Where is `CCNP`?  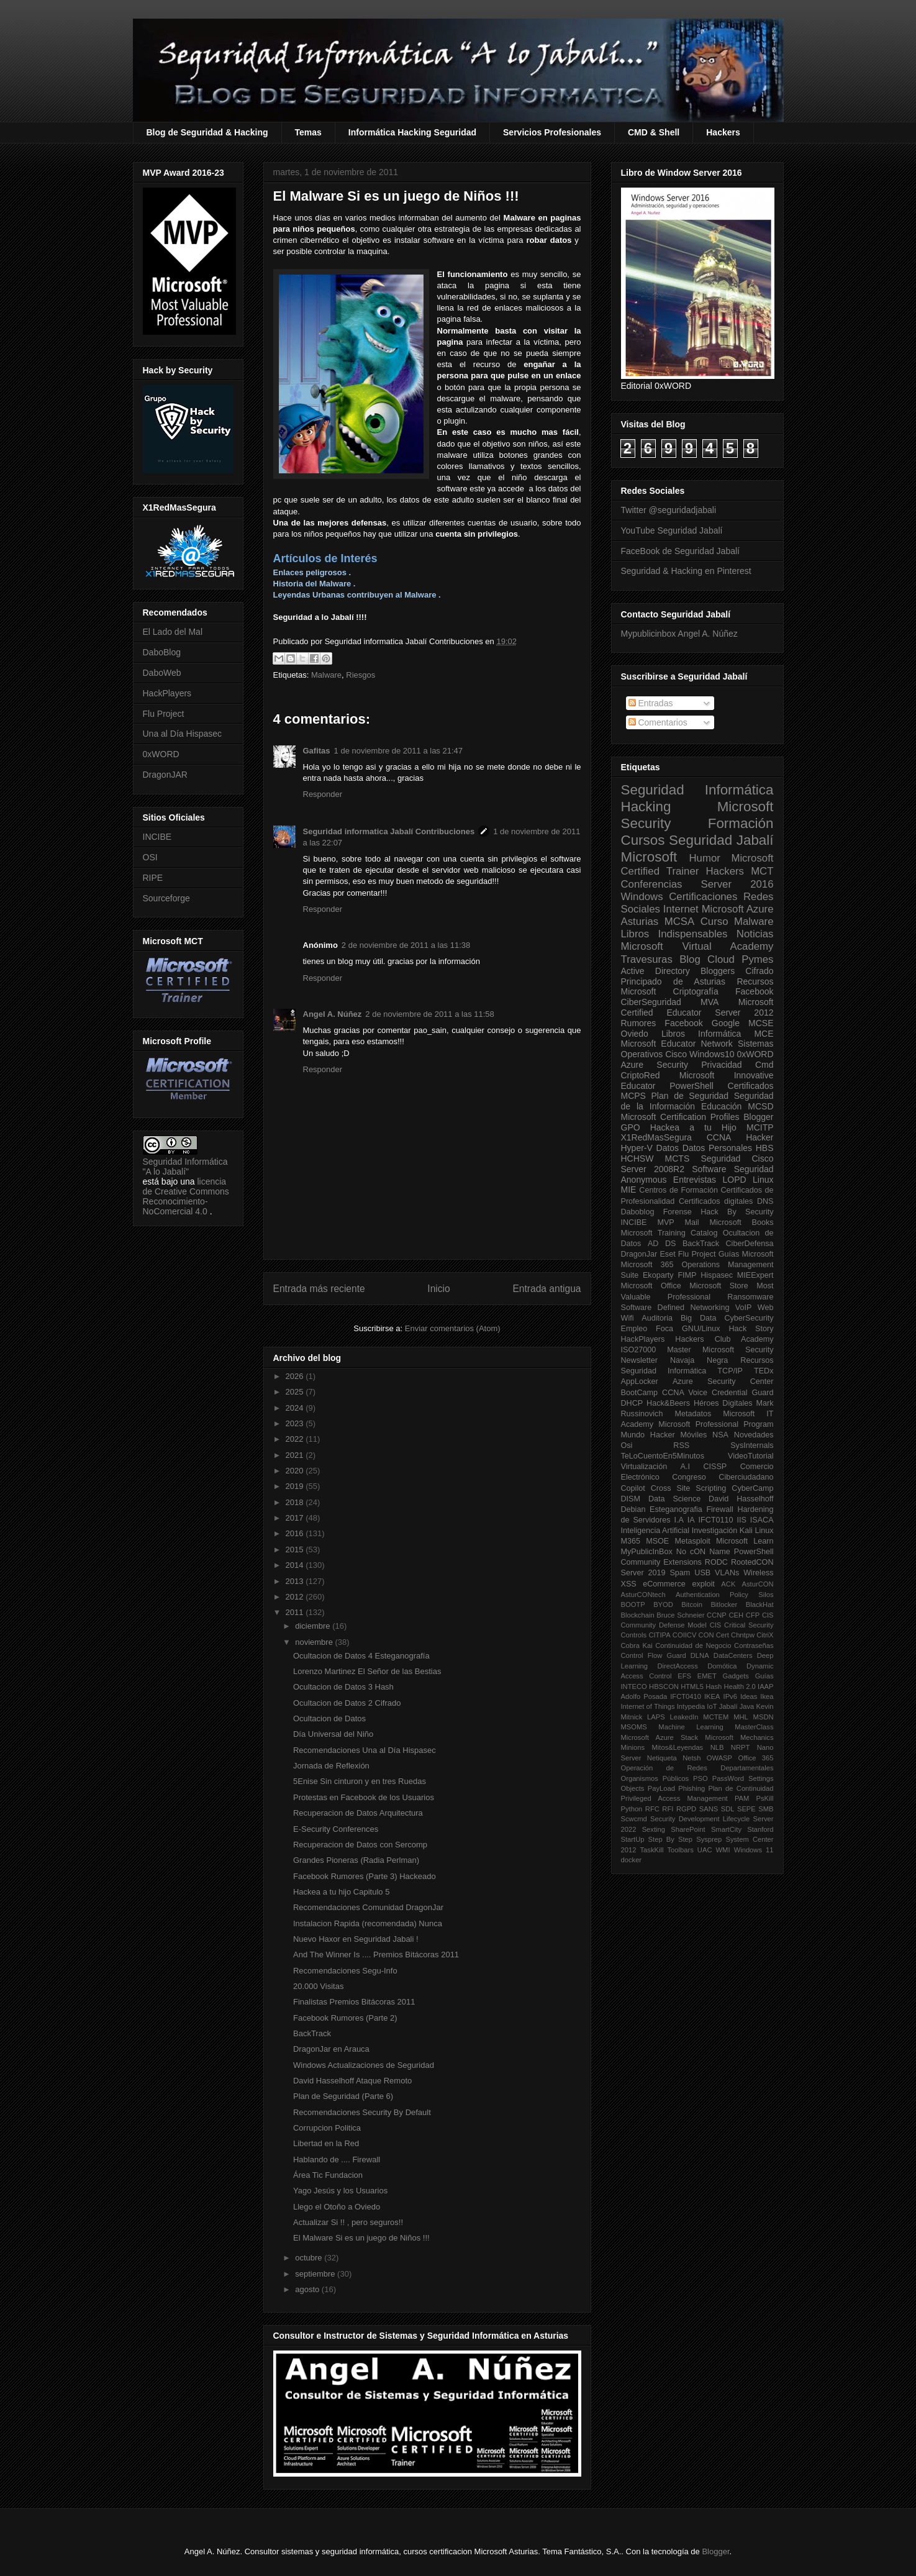
CCNP is located at coordinates (717, 1615).